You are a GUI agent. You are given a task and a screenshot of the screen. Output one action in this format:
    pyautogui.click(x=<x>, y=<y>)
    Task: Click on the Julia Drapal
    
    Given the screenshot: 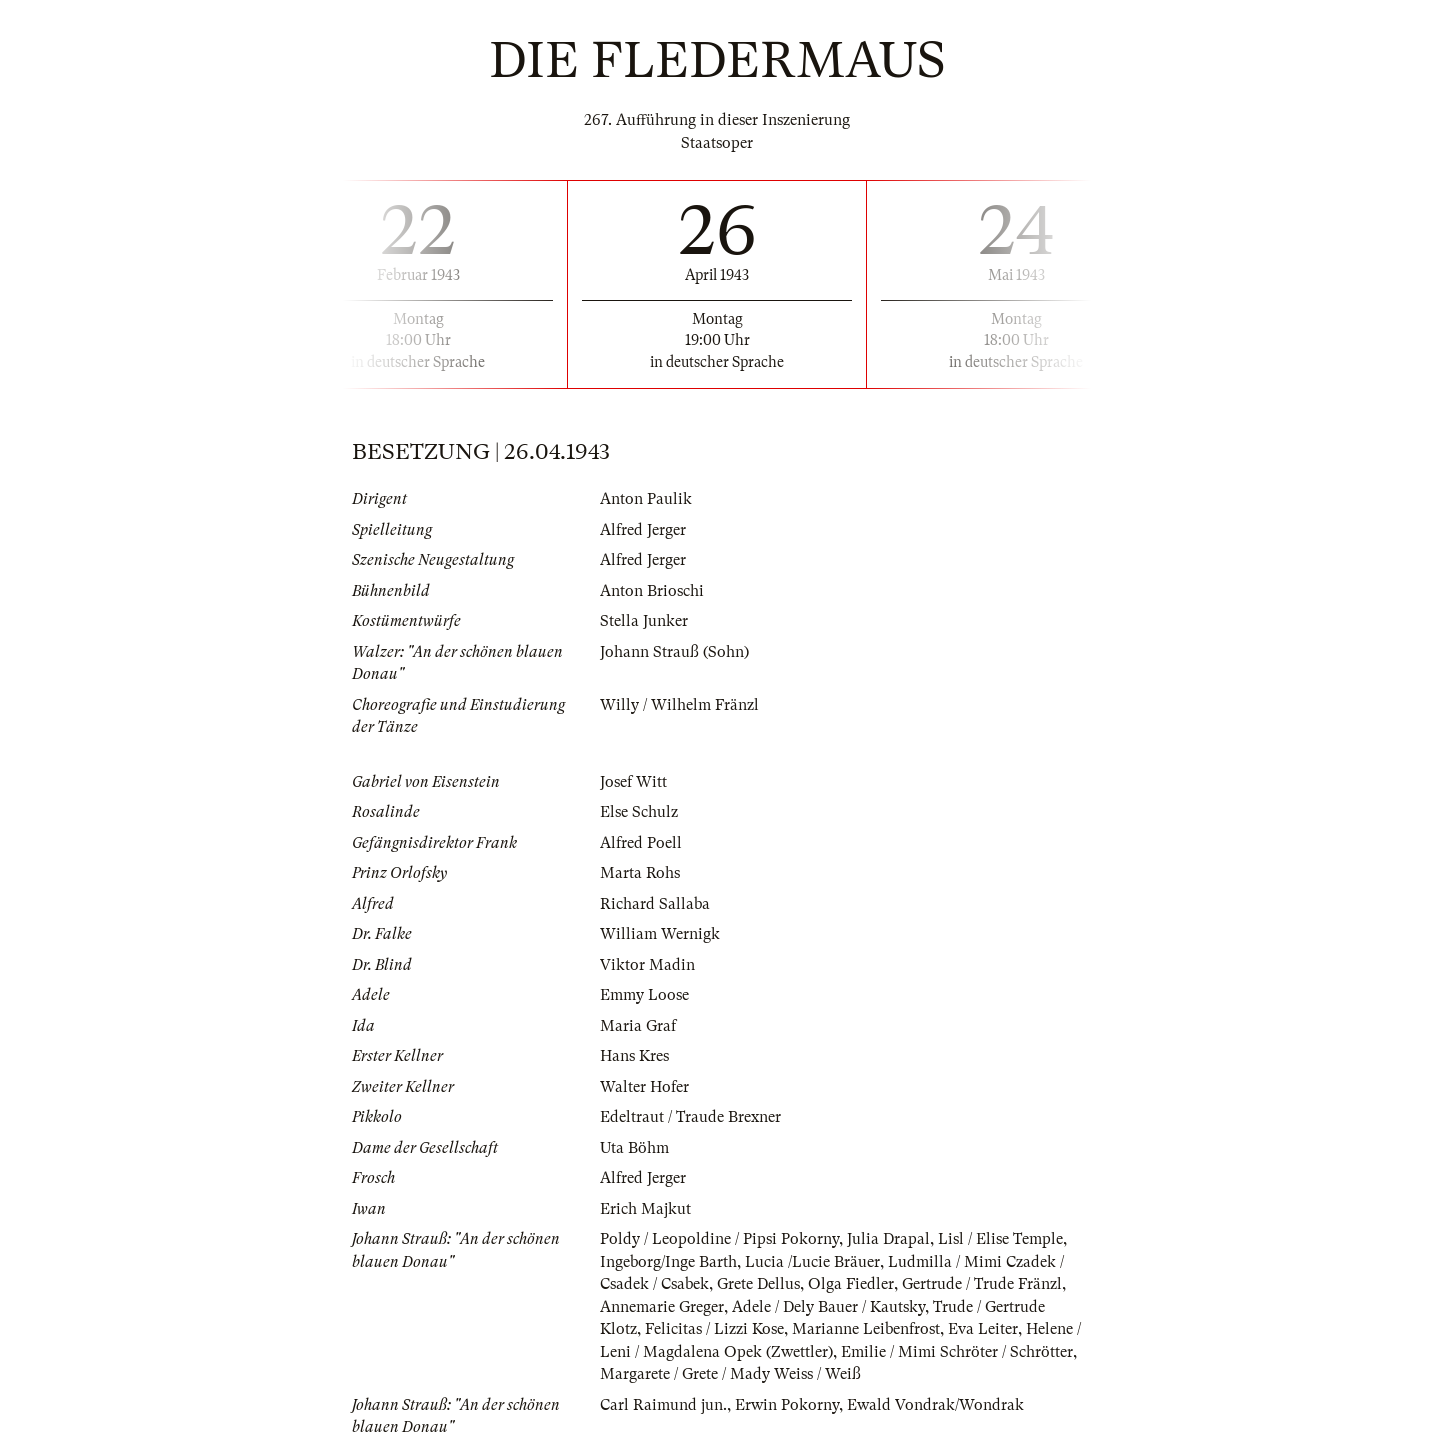 What is the action you would take?
    pyautogui.click(x=888, y=1239)
    